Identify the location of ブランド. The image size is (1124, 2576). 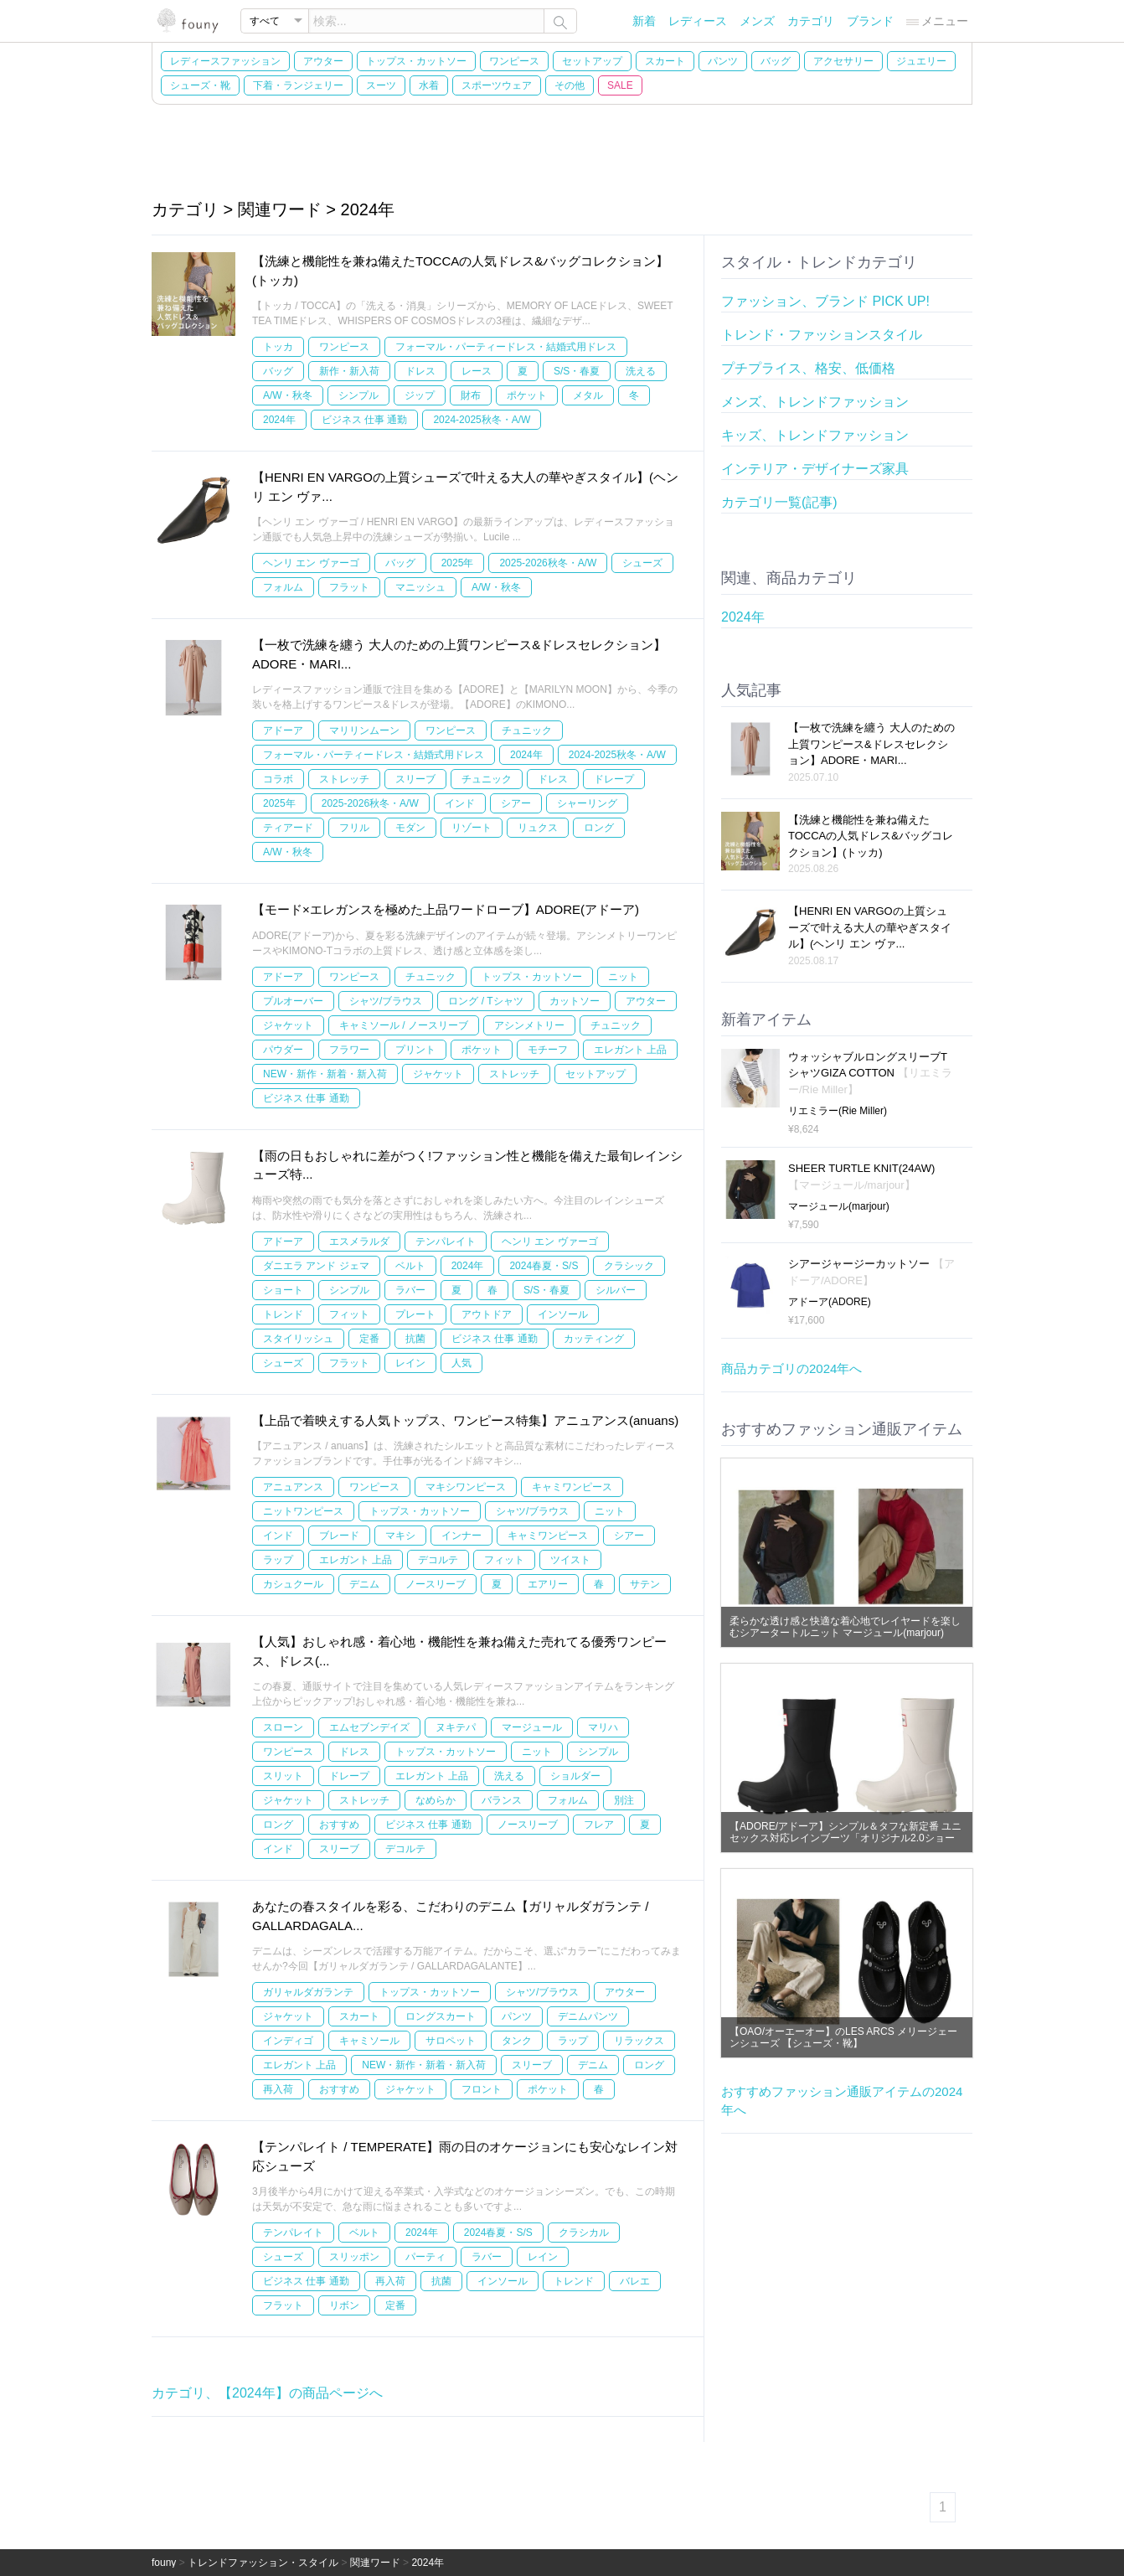
(870, 21).